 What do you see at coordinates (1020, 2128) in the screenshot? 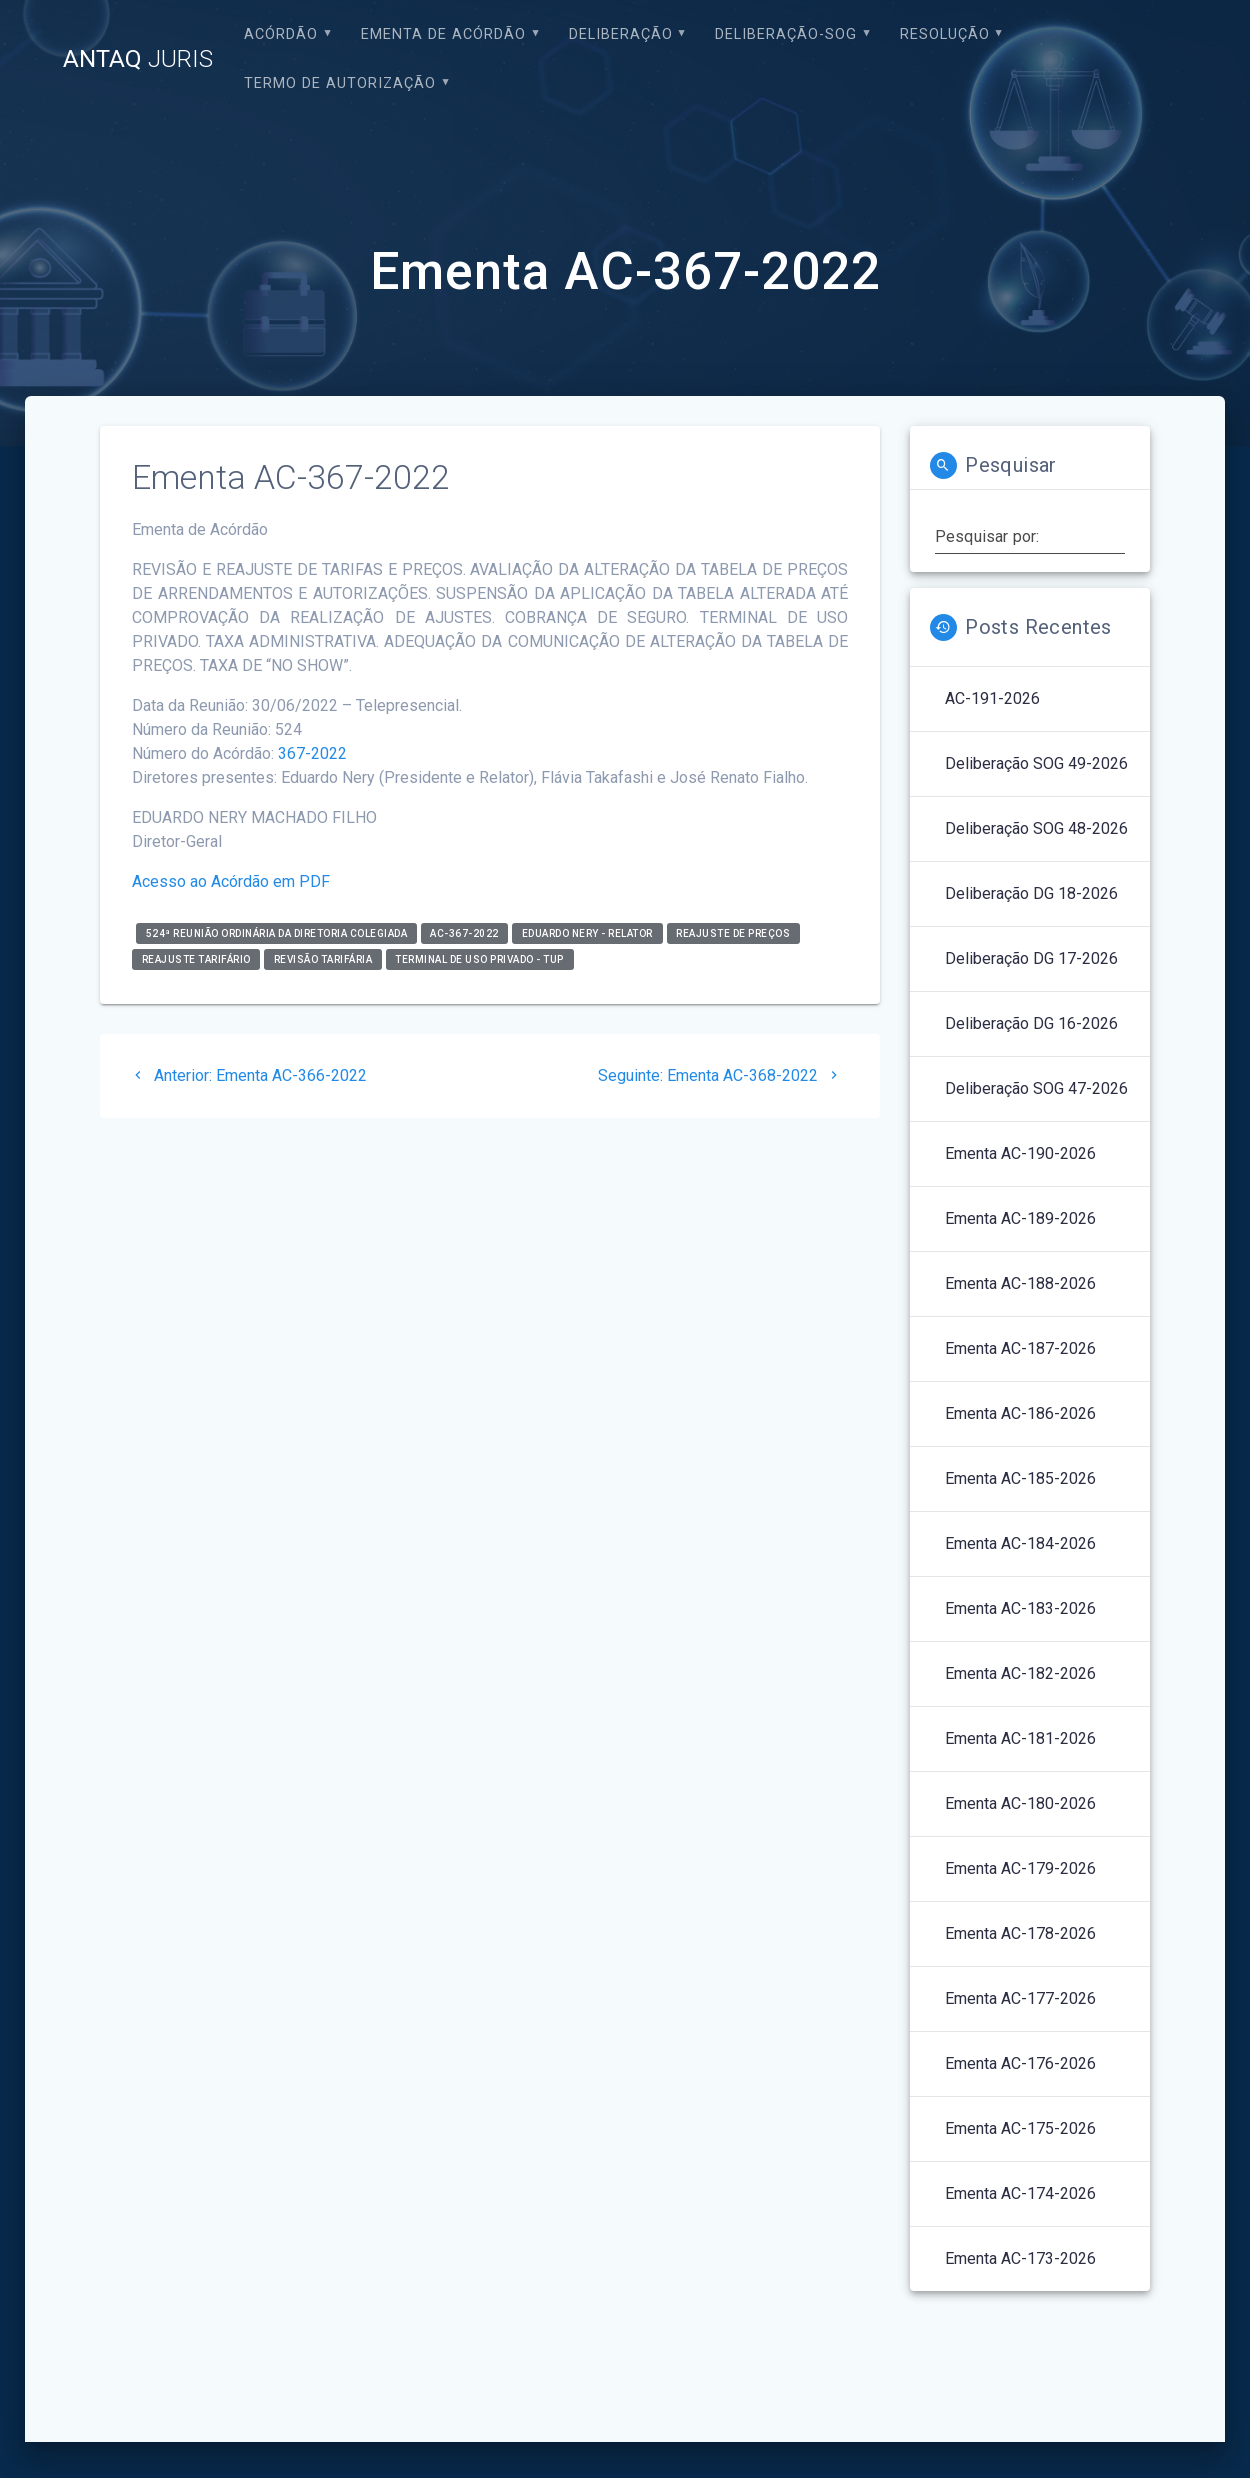
I see `Ementa AC-175-2026` at bounding box center [1020, 2128].